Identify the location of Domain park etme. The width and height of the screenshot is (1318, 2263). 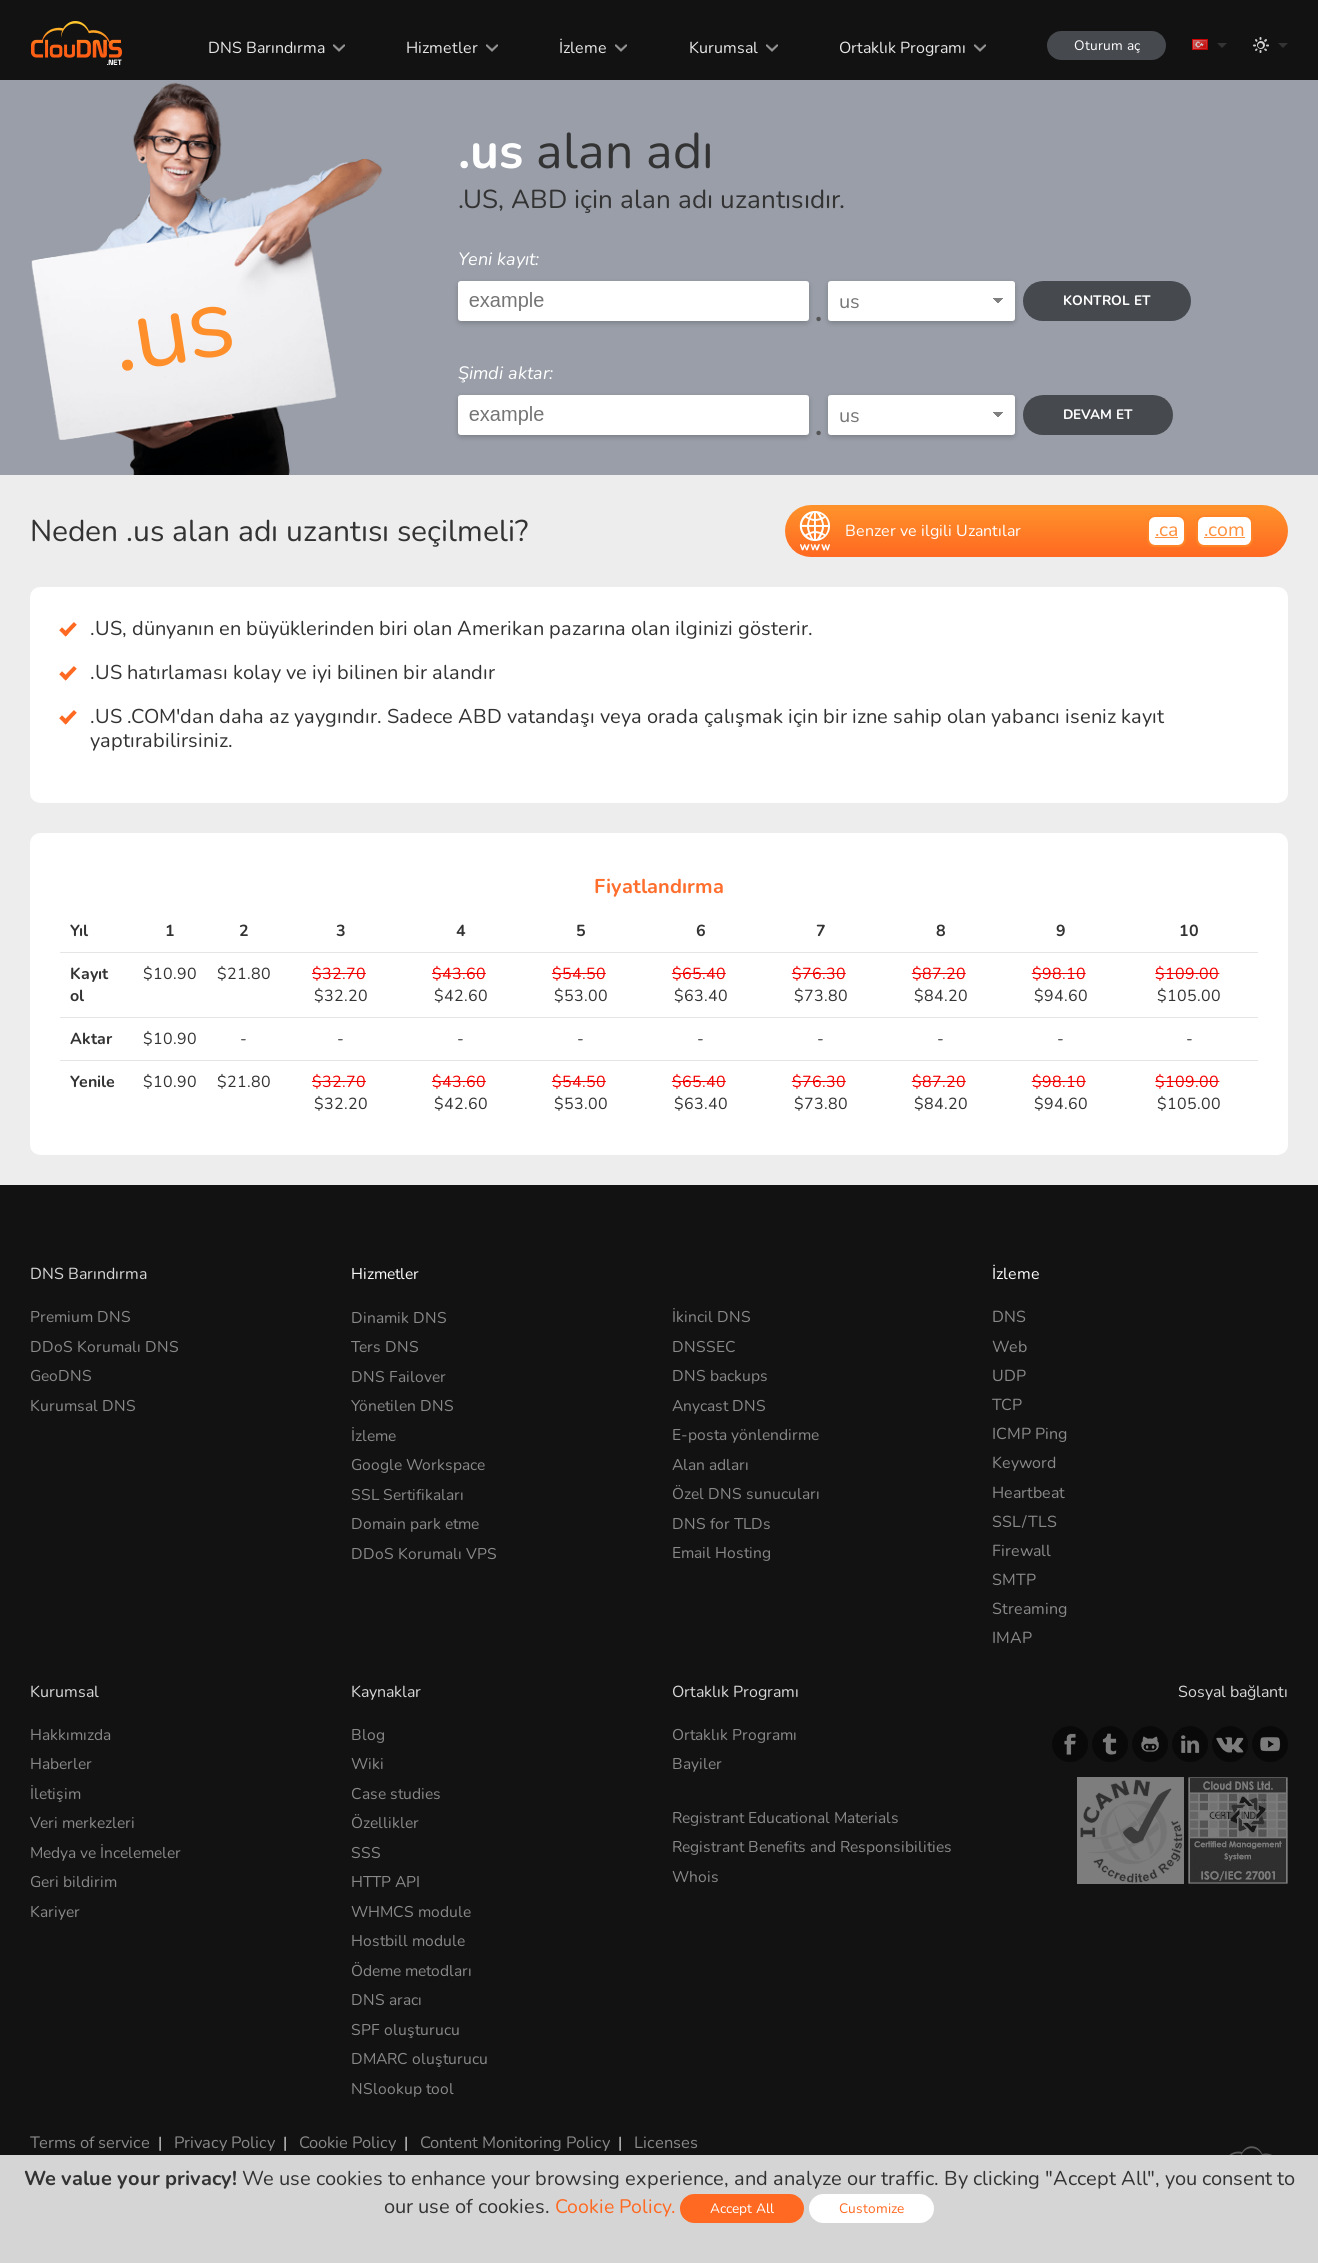
(417, 1522).